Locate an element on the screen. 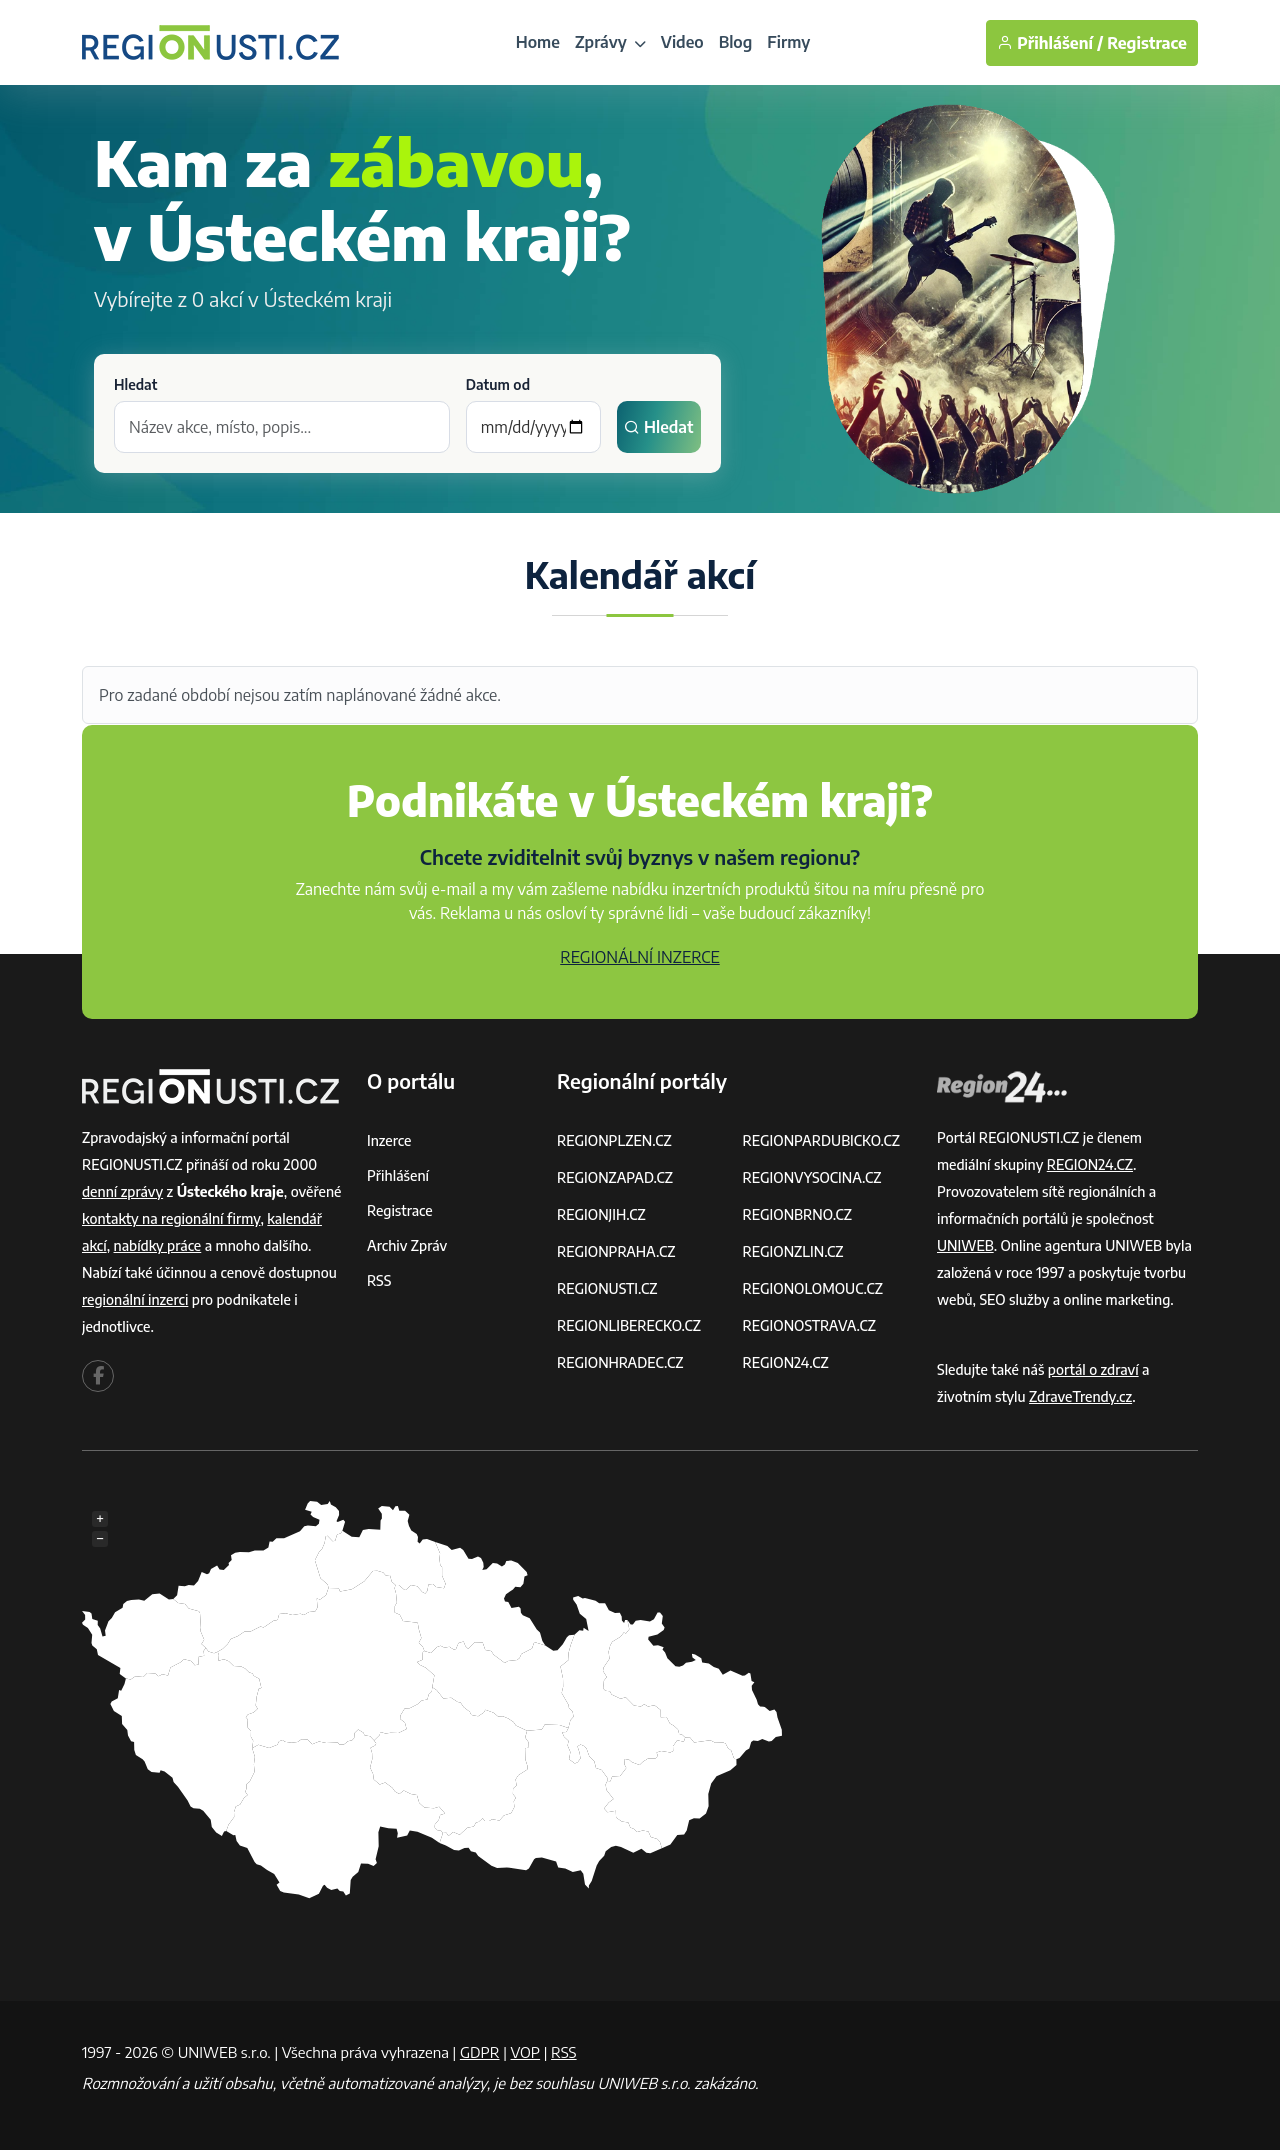 The image size is (1280, 2150). REGIONJIH.CZ is located at coordinates (601, 1214).